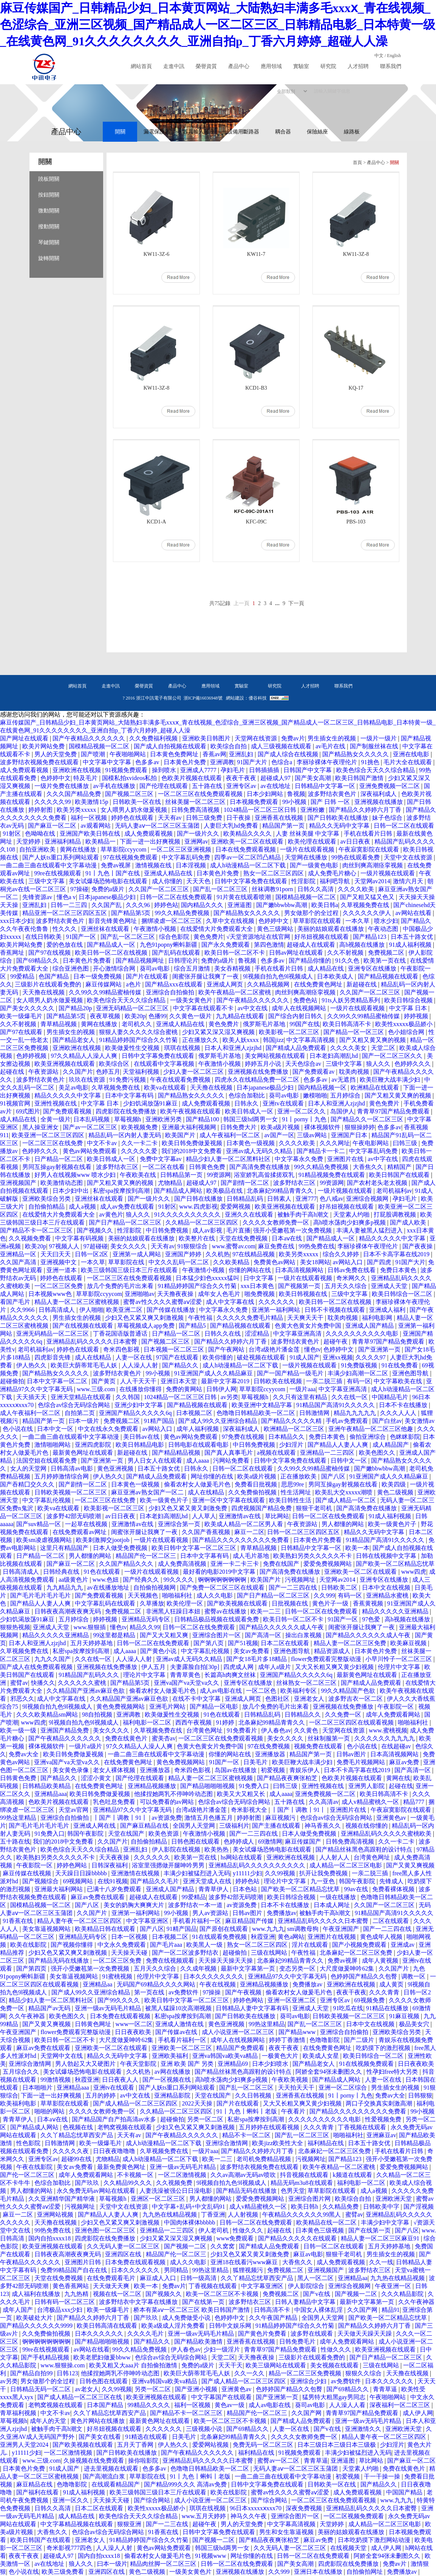 This screenshot has width=436, height=2576. Describe the element at coordinates (366, 810) in the screenshot. I see `国产精品久久婷婷六月丁香` at that location.